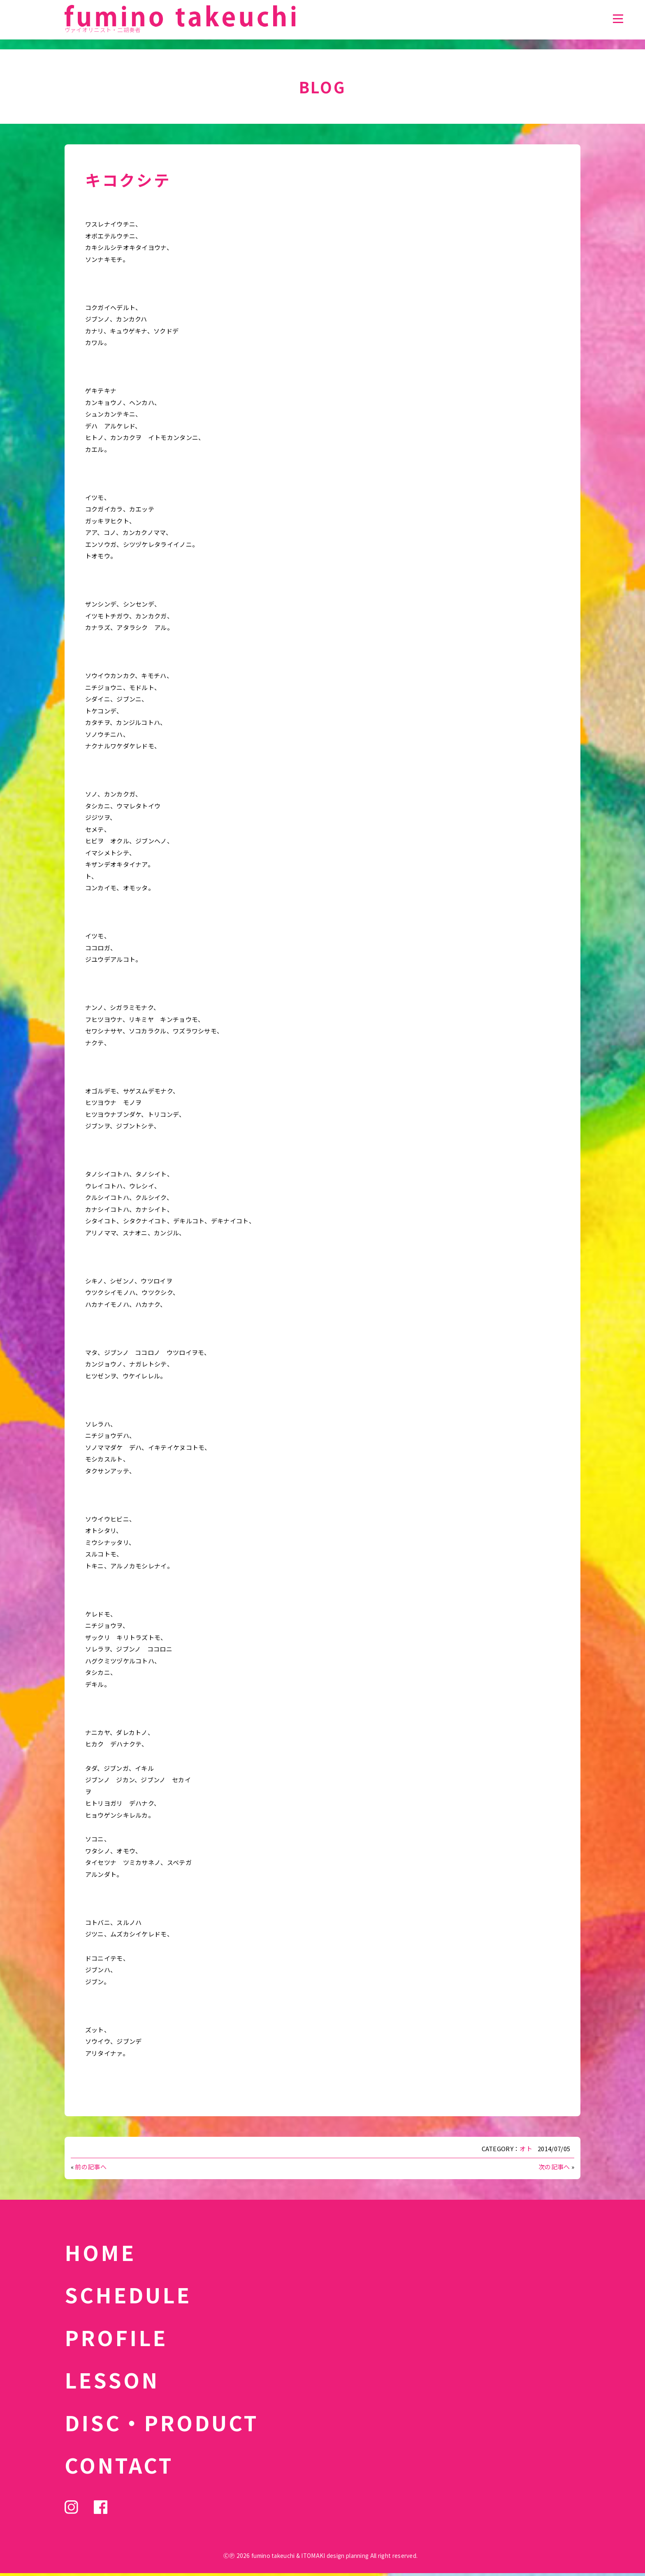 The width and height of the screenshot is (645, 2576). I want to click on SCHEDULE, so click(128, 2294).